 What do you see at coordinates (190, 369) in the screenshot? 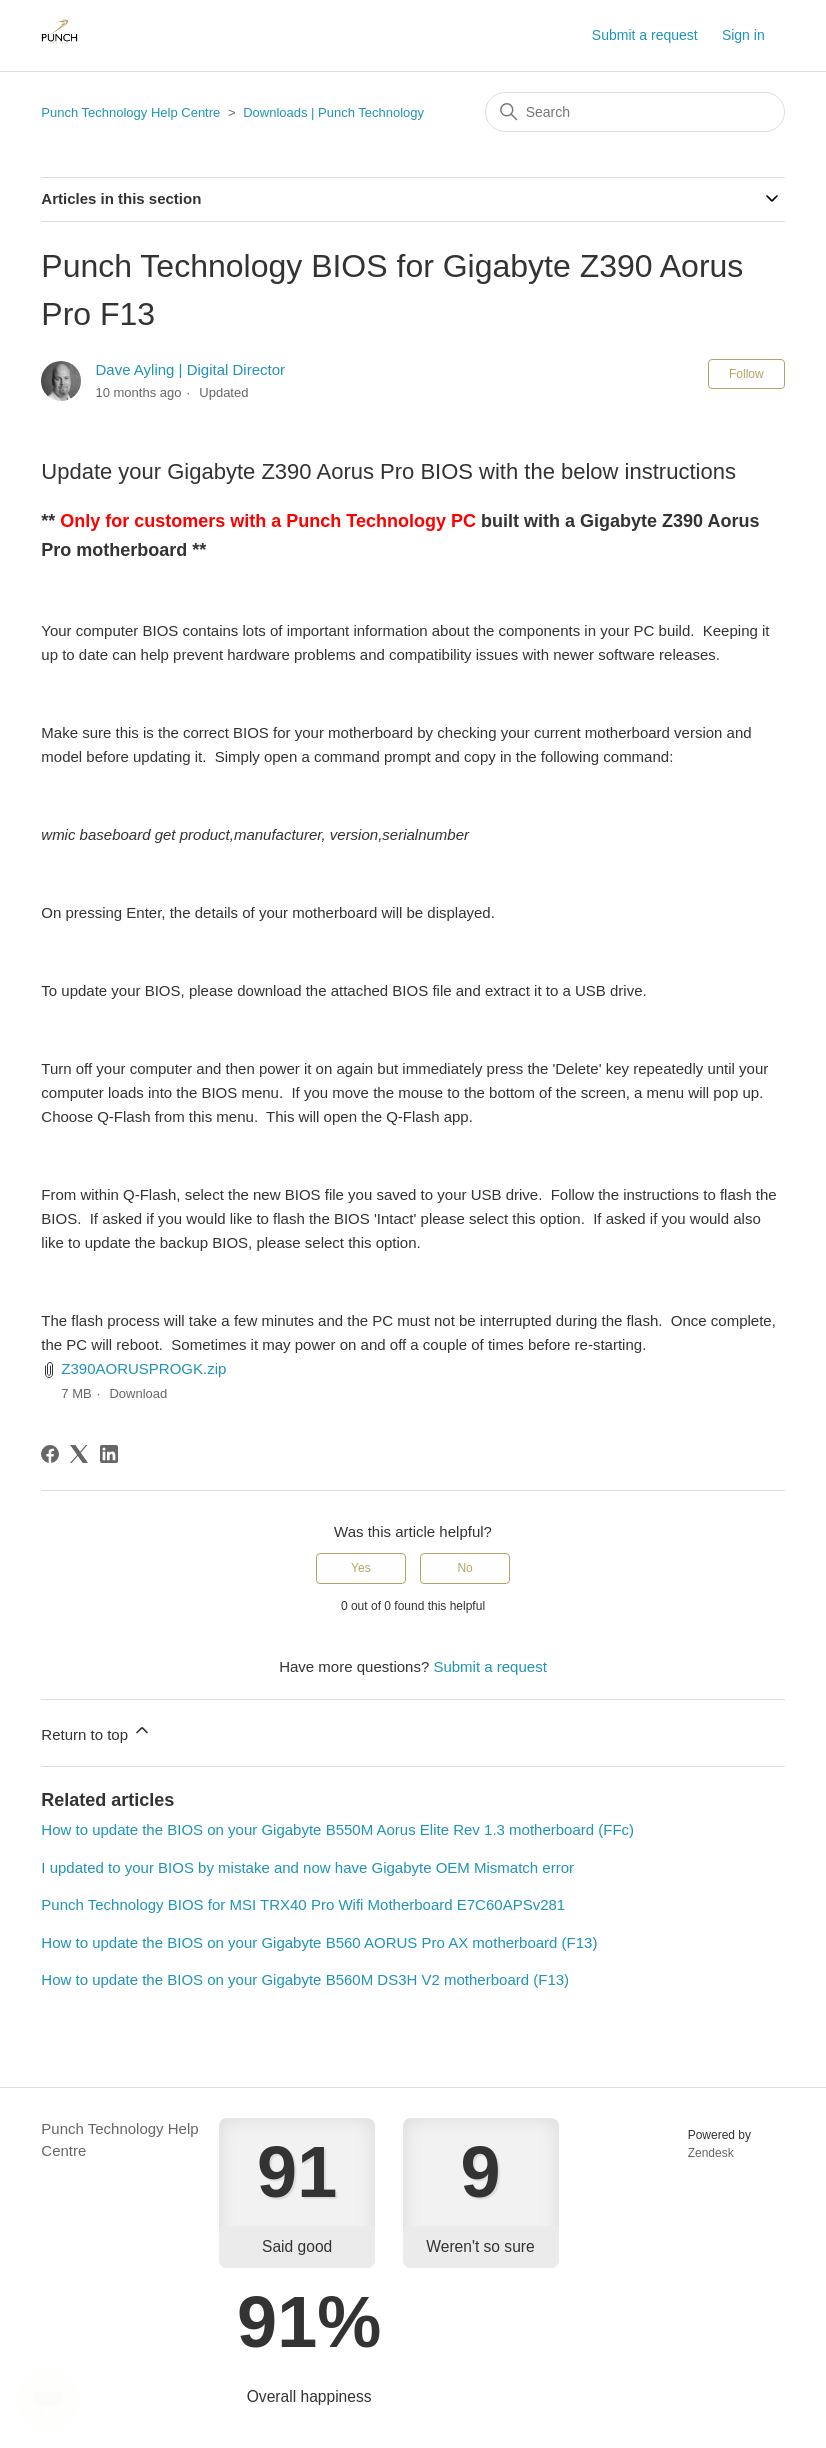
I see `Dave Ayling | Digital Director` at bounding box center [190, 369].